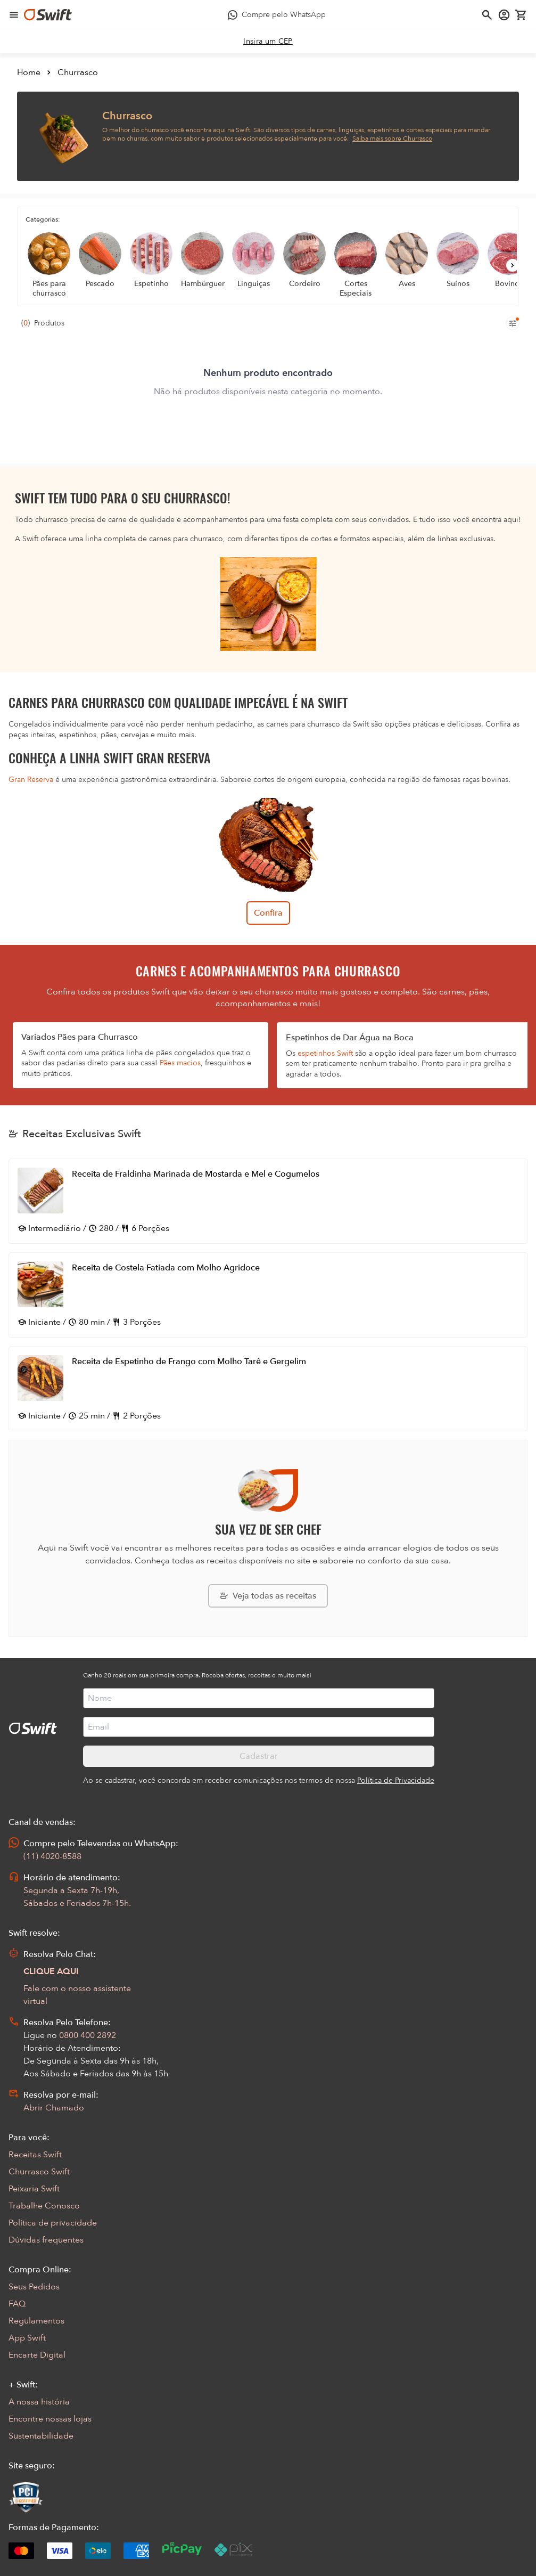  I want to click on Encarte Digital, so click(37, 2355).